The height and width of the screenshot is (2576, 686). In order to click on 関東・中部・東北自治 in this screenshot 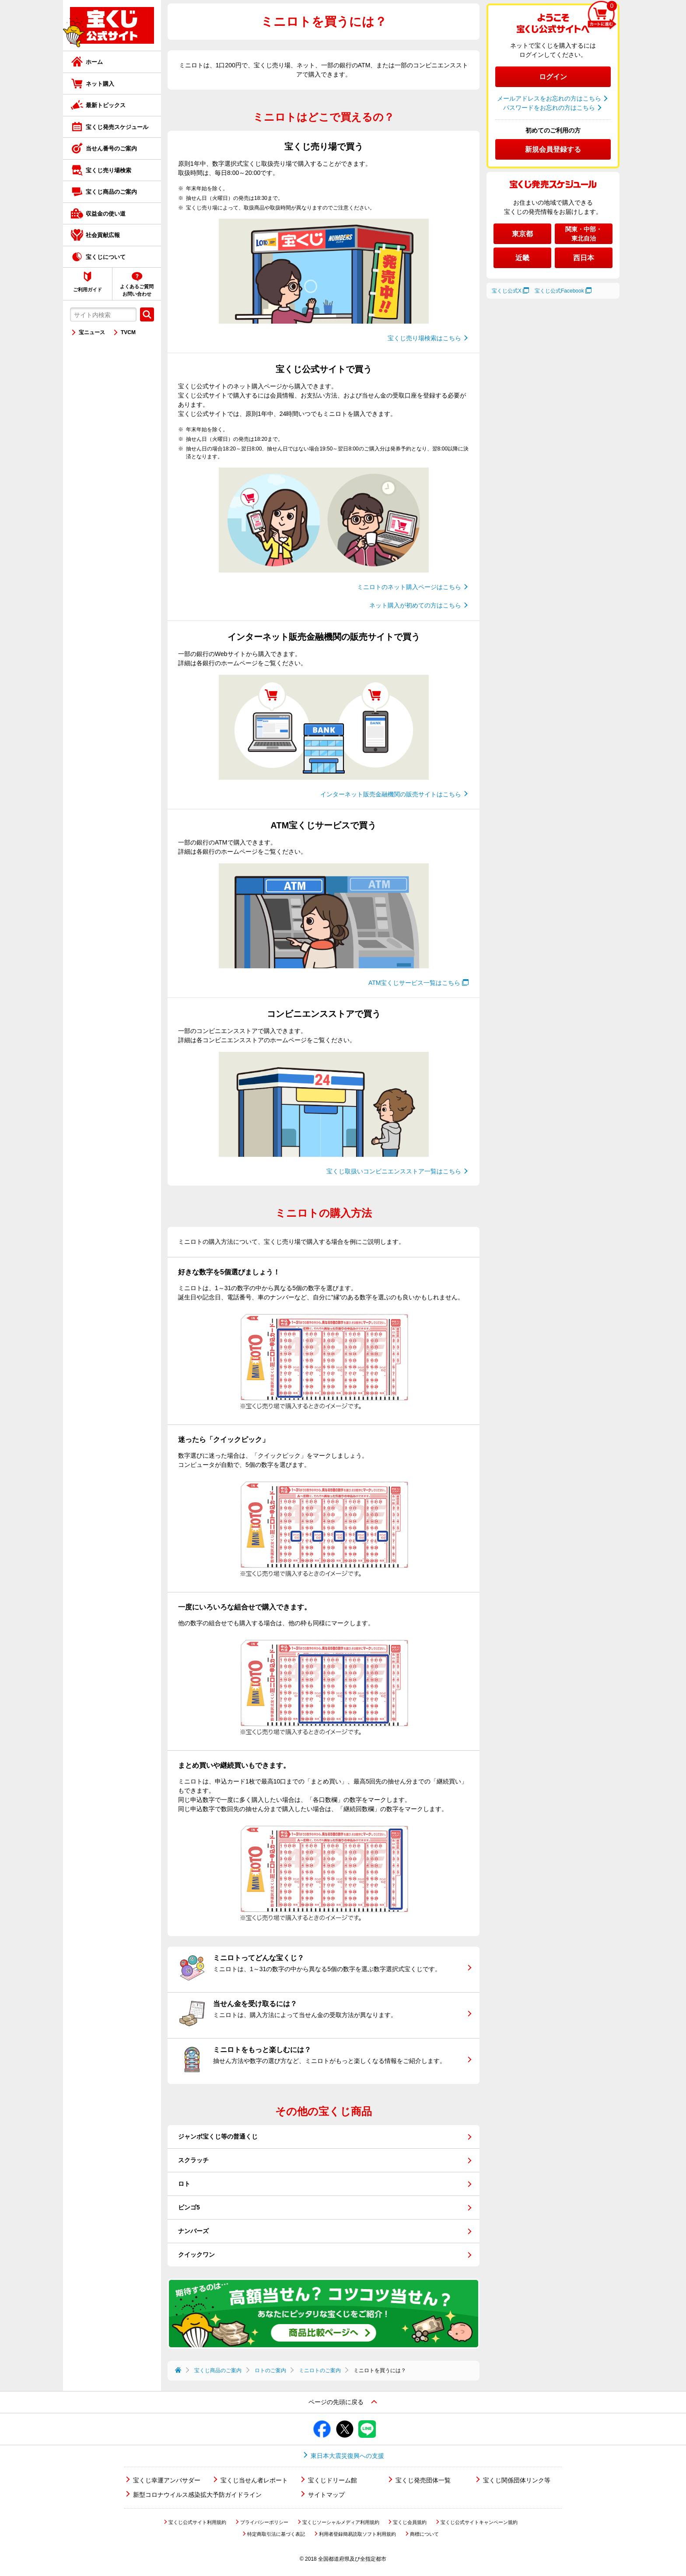, I will do `click(583, 234)`.